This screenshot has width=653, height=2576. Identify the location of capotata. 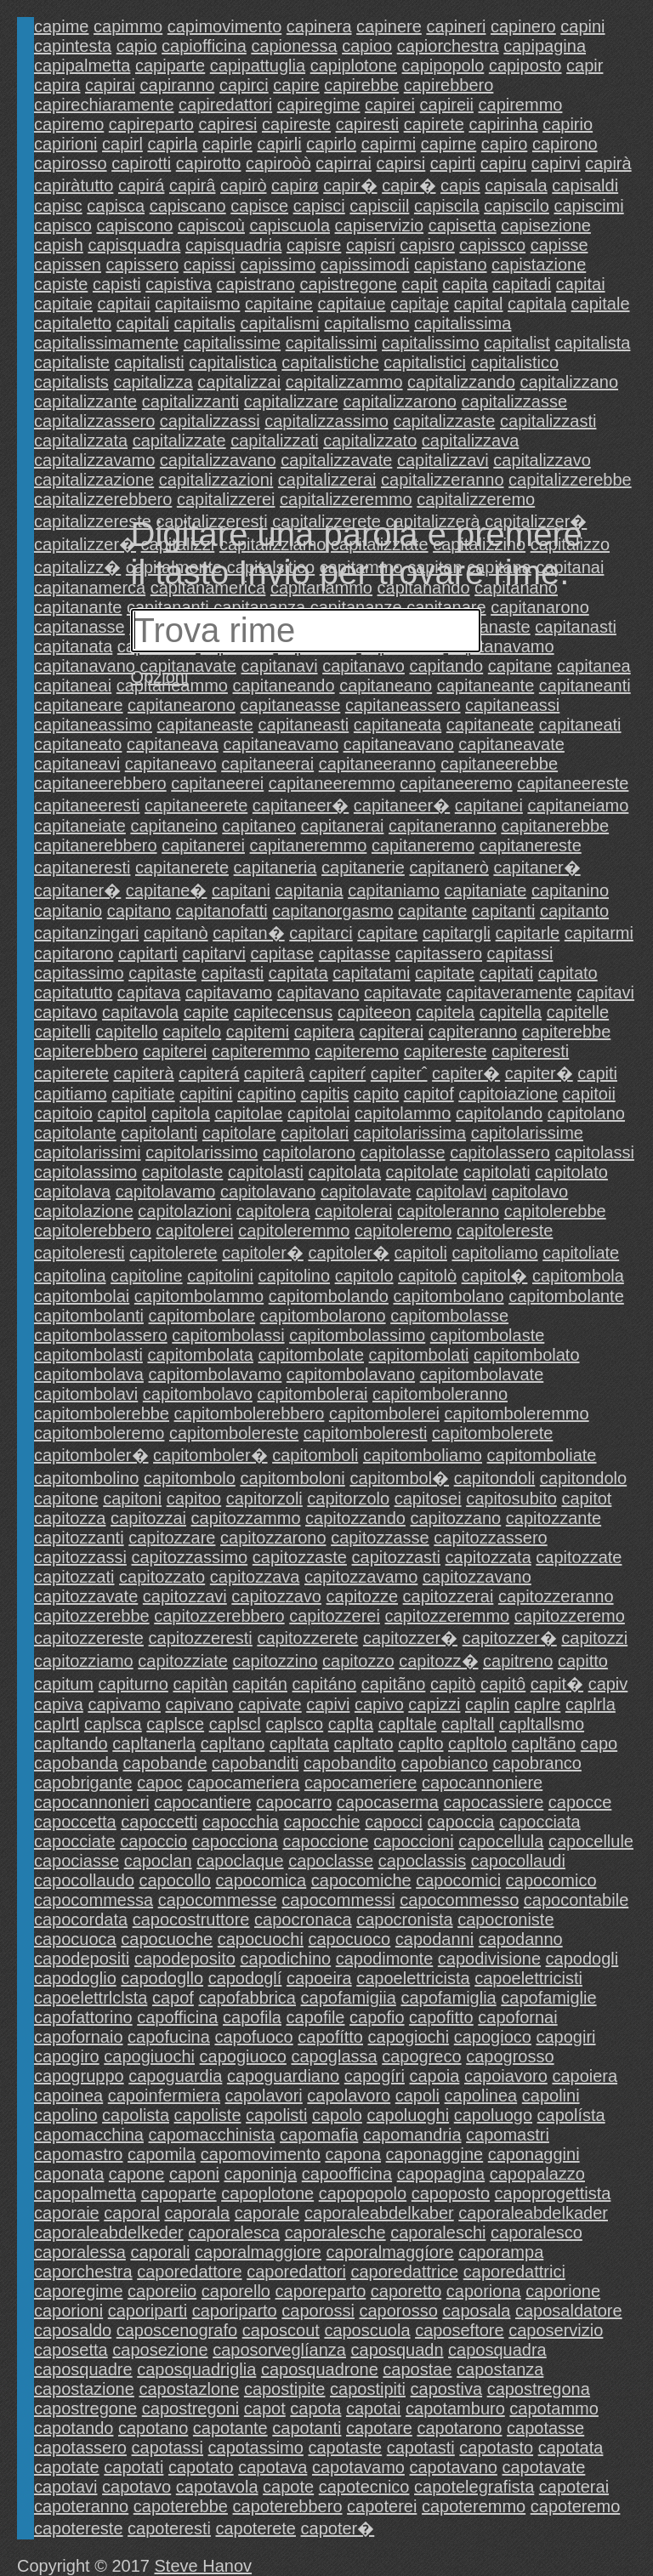
(571, 2447).